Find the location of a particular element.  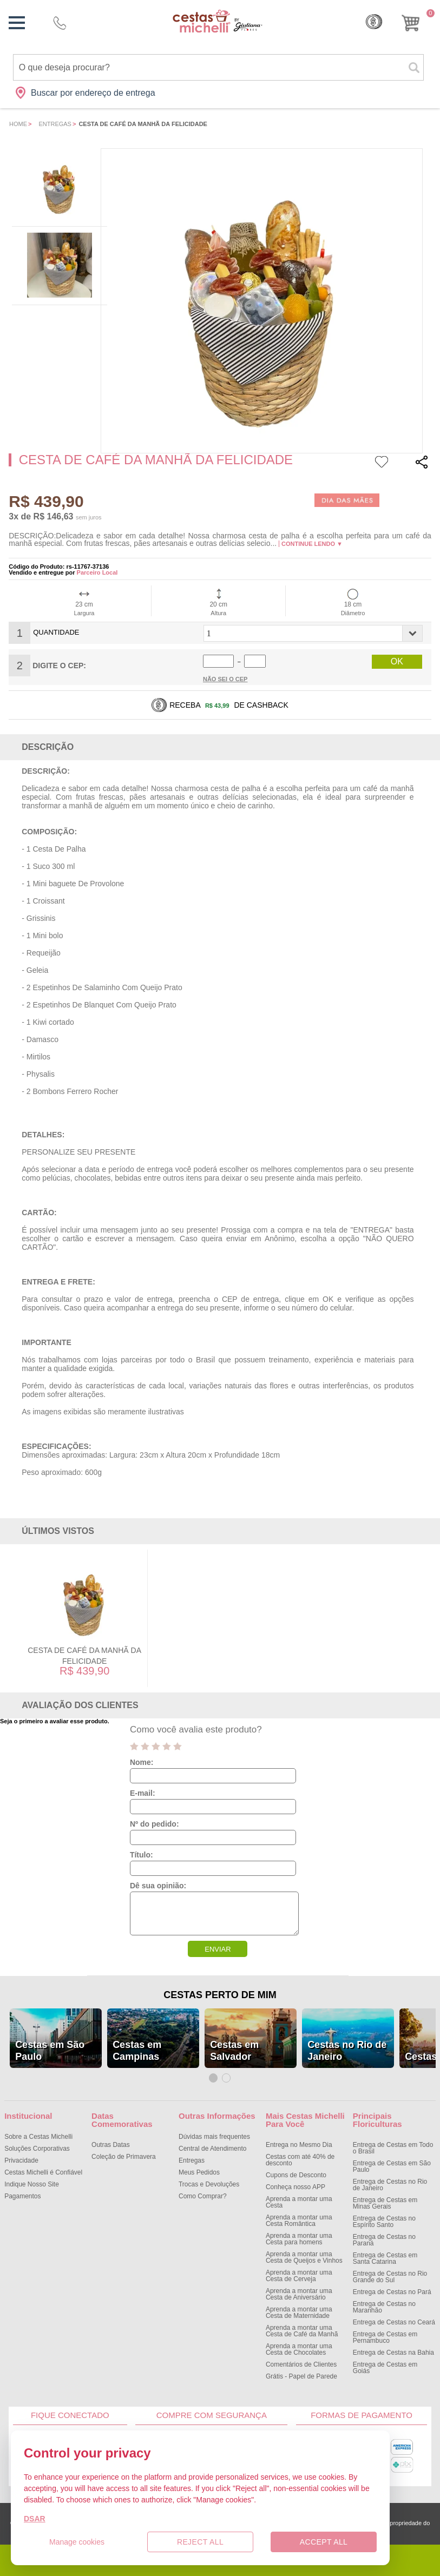

Cestas no Rio de Janeiro is located at coordinates (346, 2050).